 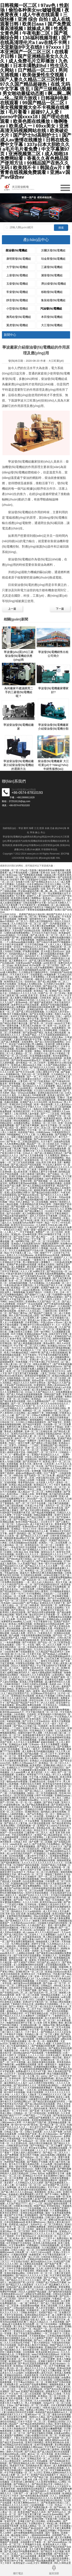 What do you see at coordinates (15, 2451) in the screenshot?
I see `婷婷六月综合网` at bounding box center [15, 2451].